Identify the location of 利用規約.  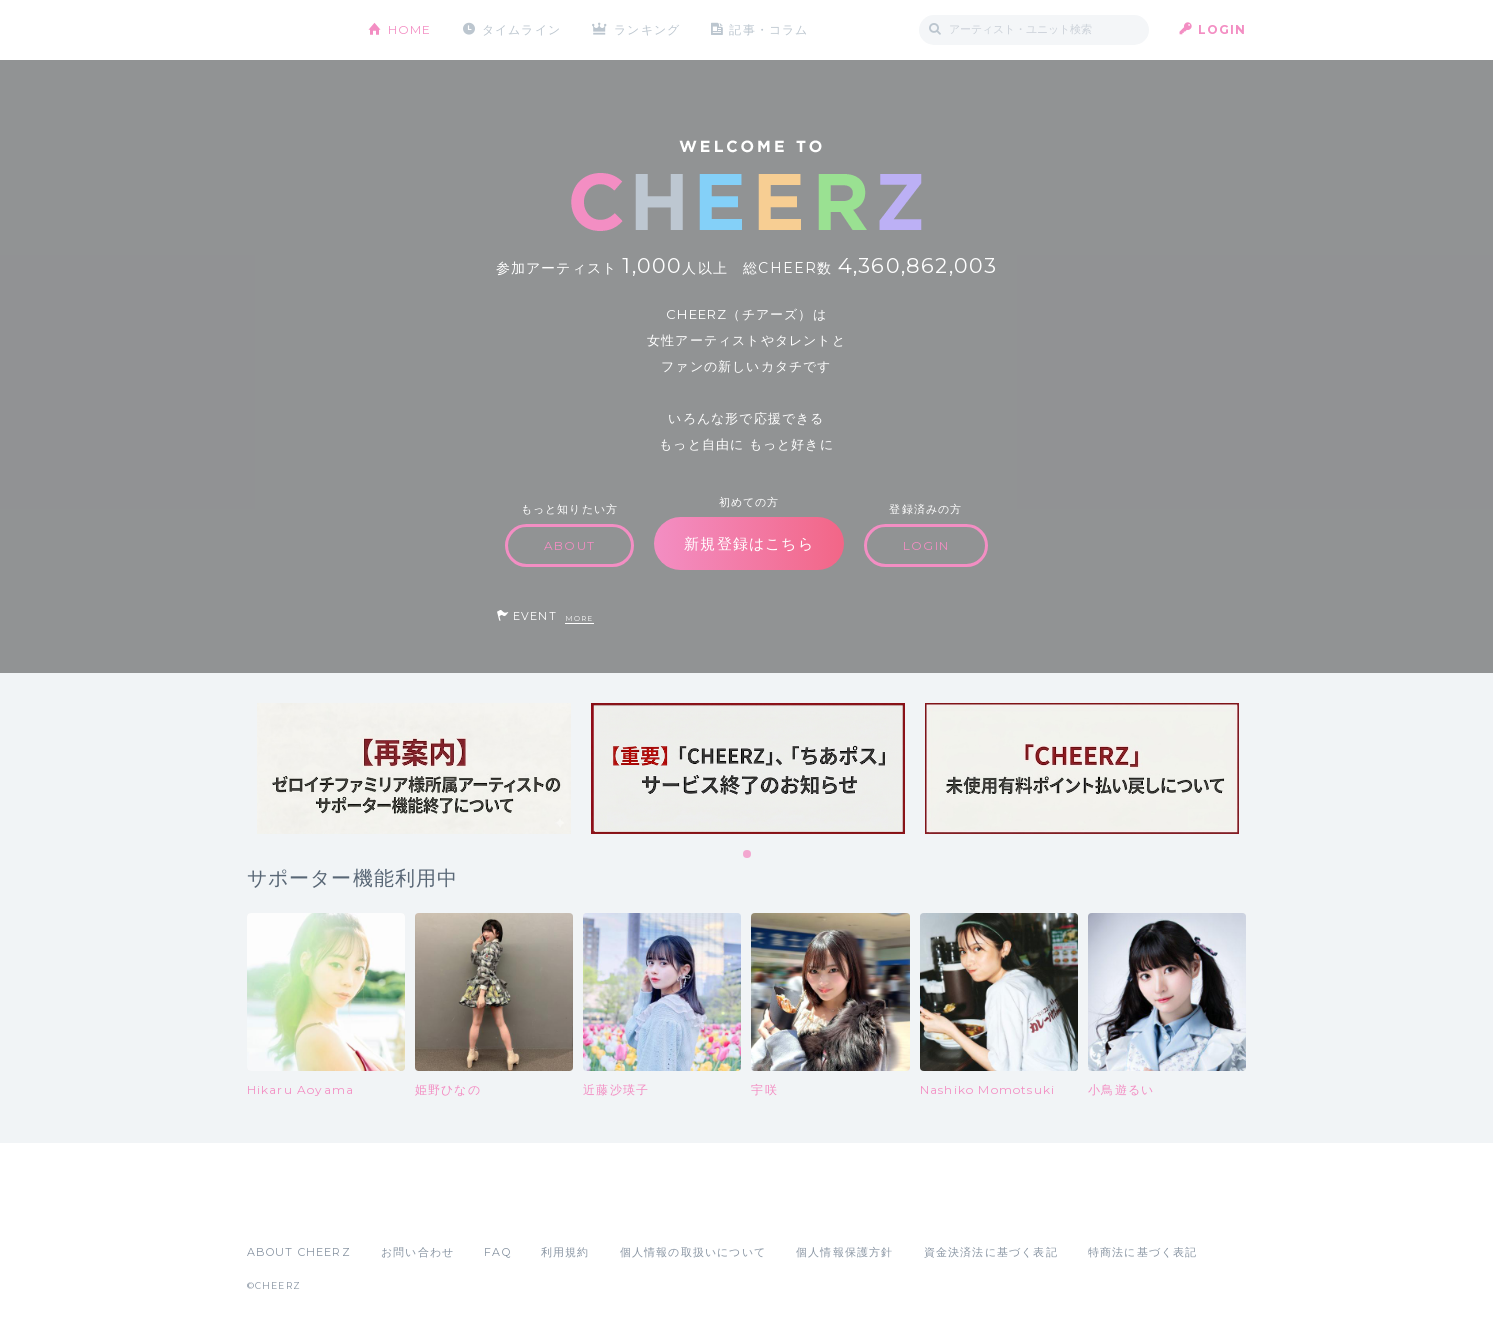
(565, 1252).